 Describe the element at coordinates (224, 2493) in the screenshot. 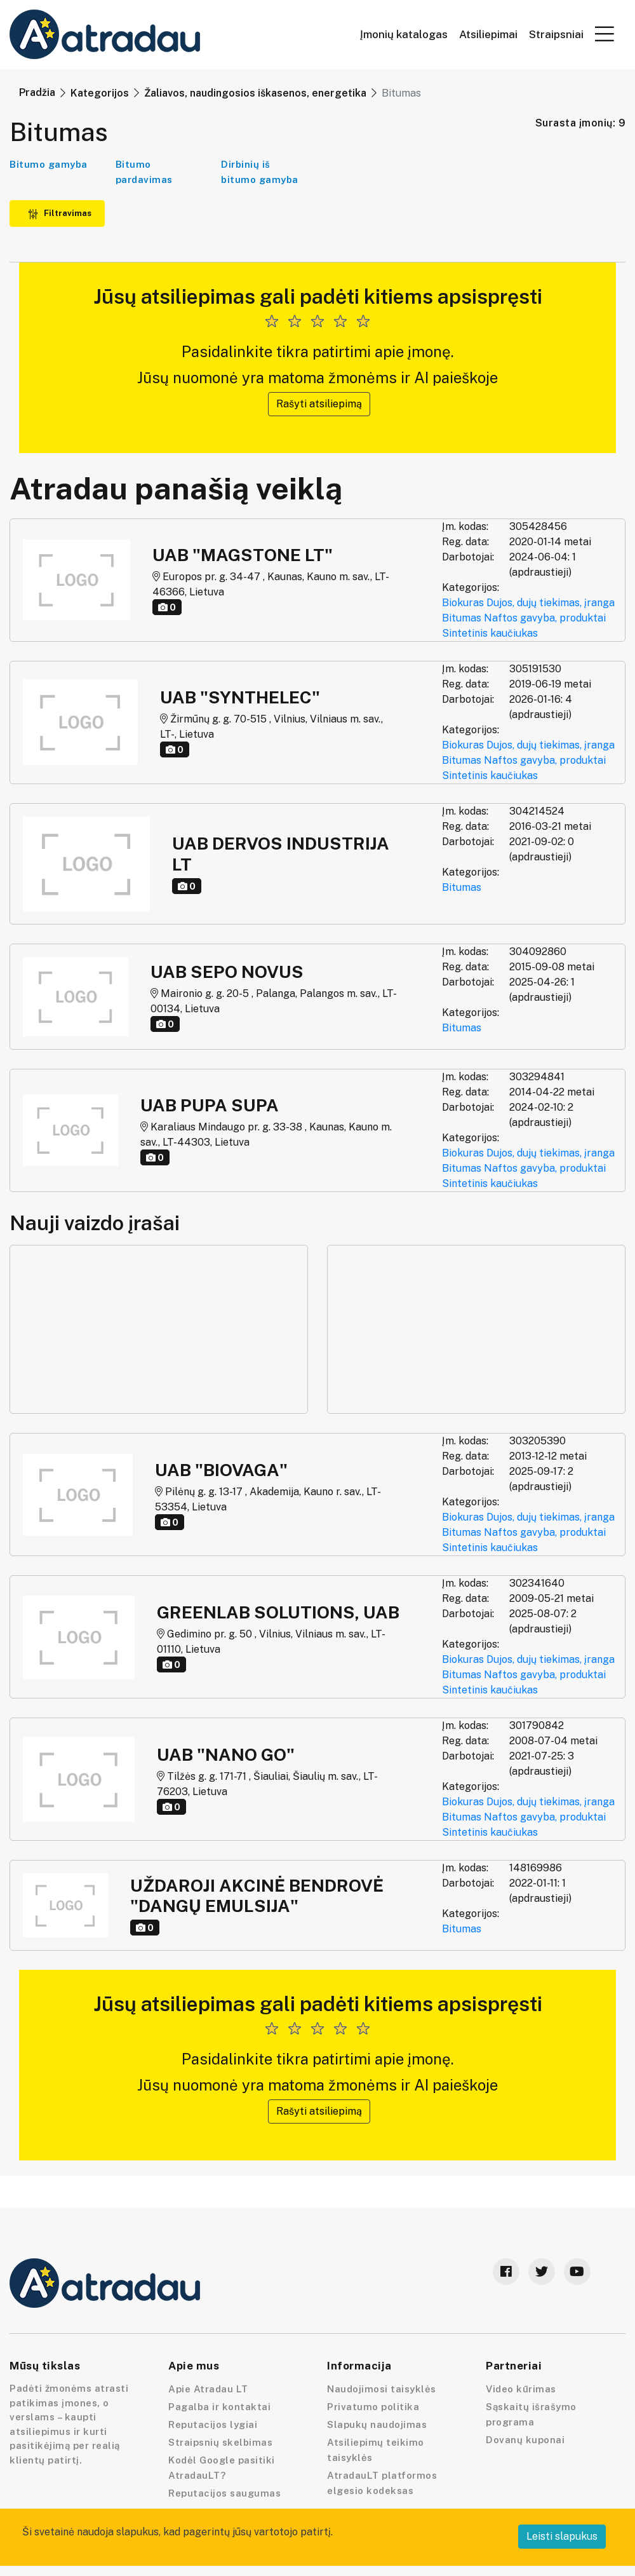

I see `Reputacijos saugumas` at that location.